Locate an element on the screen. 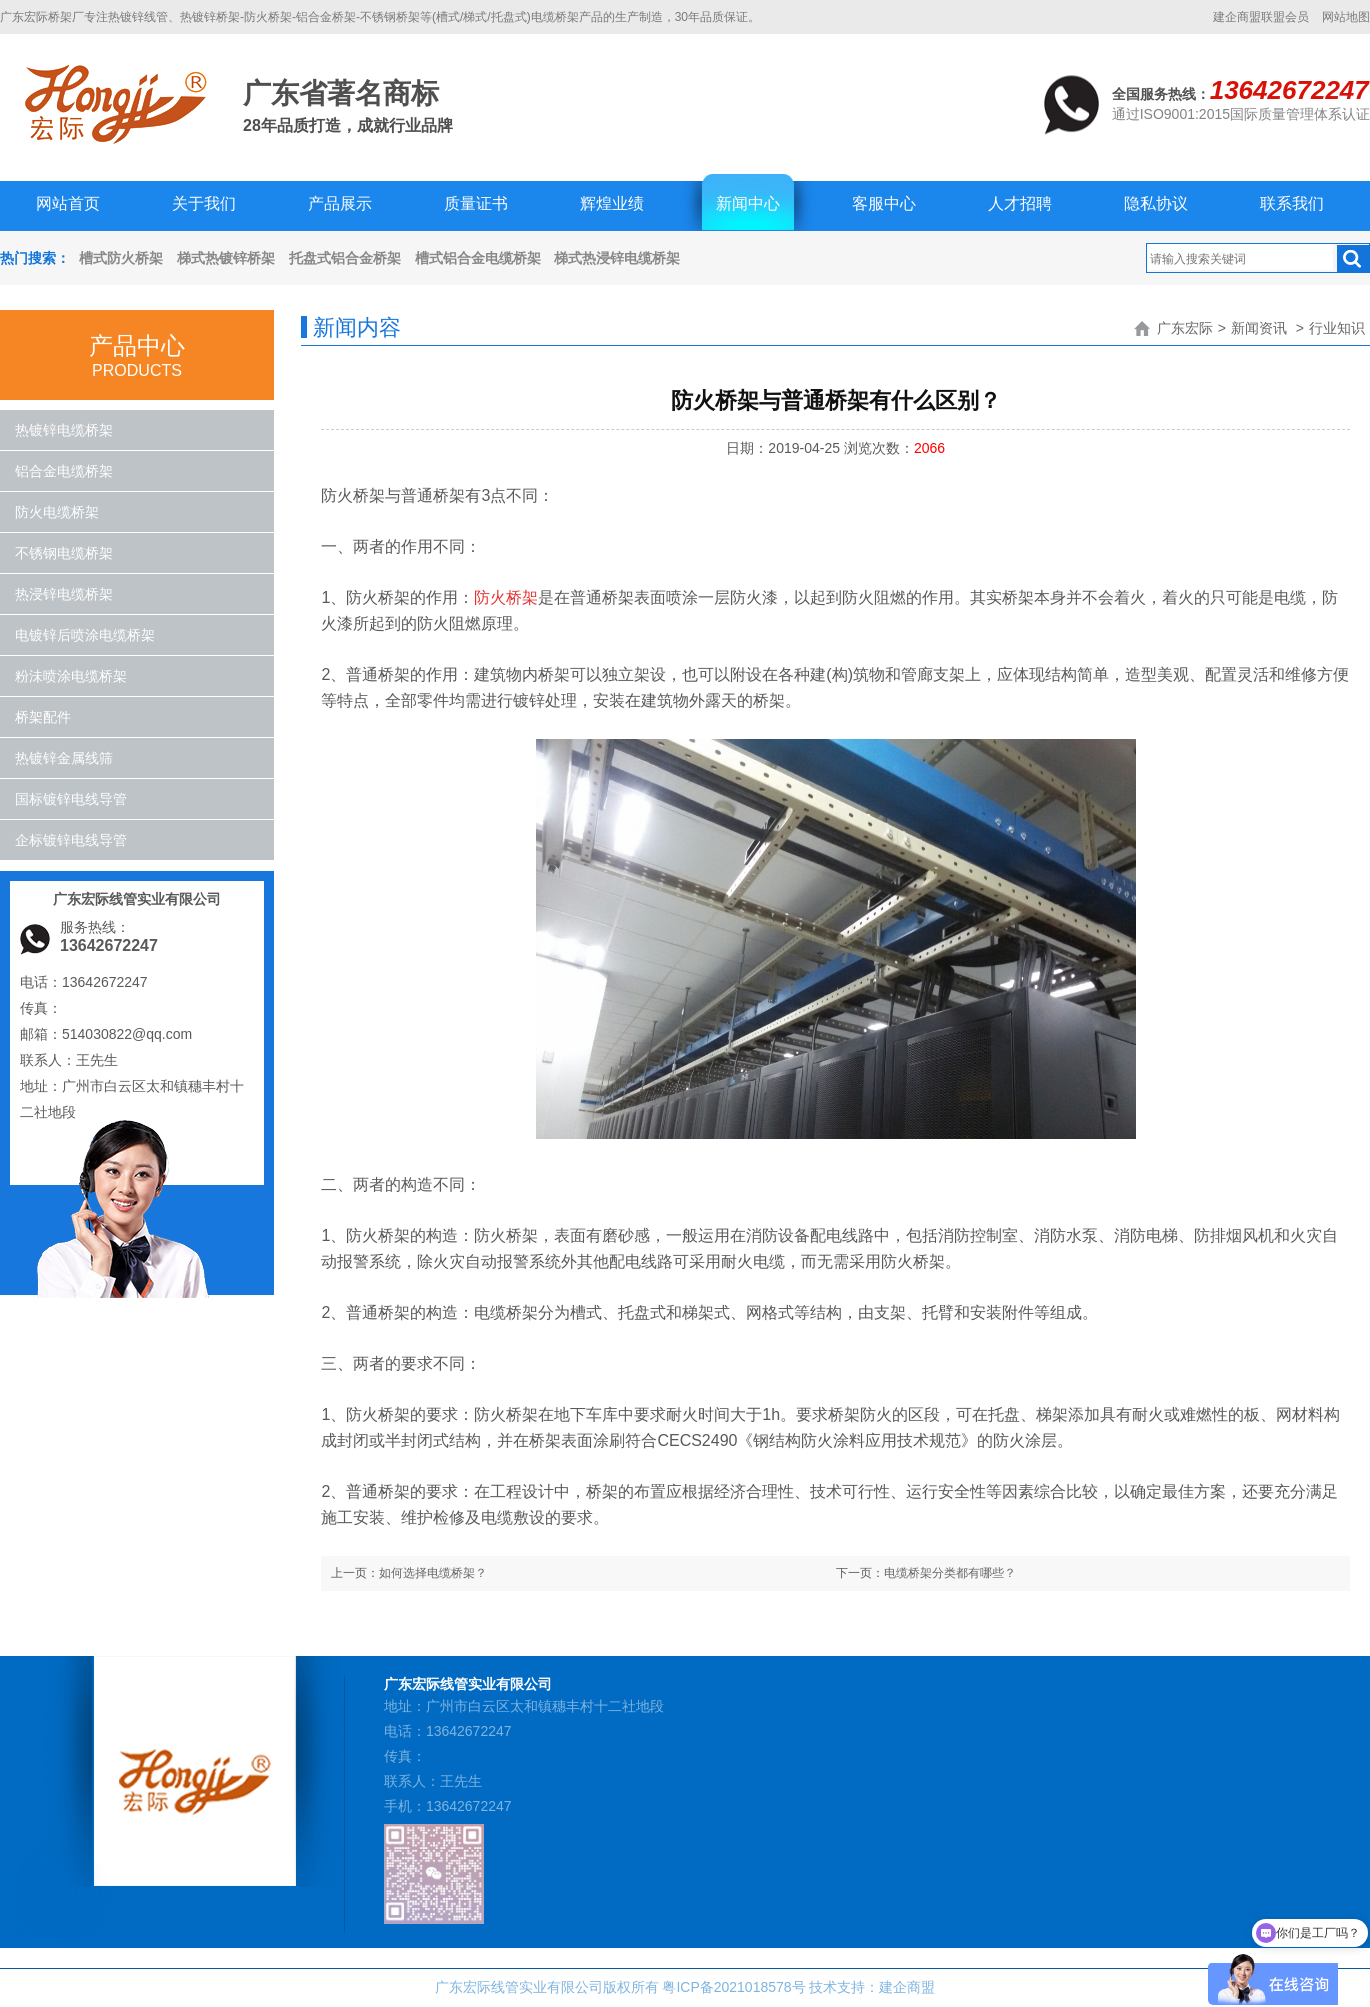 The image size is (1370, 2007). 热镀锌电缆桥架 is located at coordinates (64, 430).